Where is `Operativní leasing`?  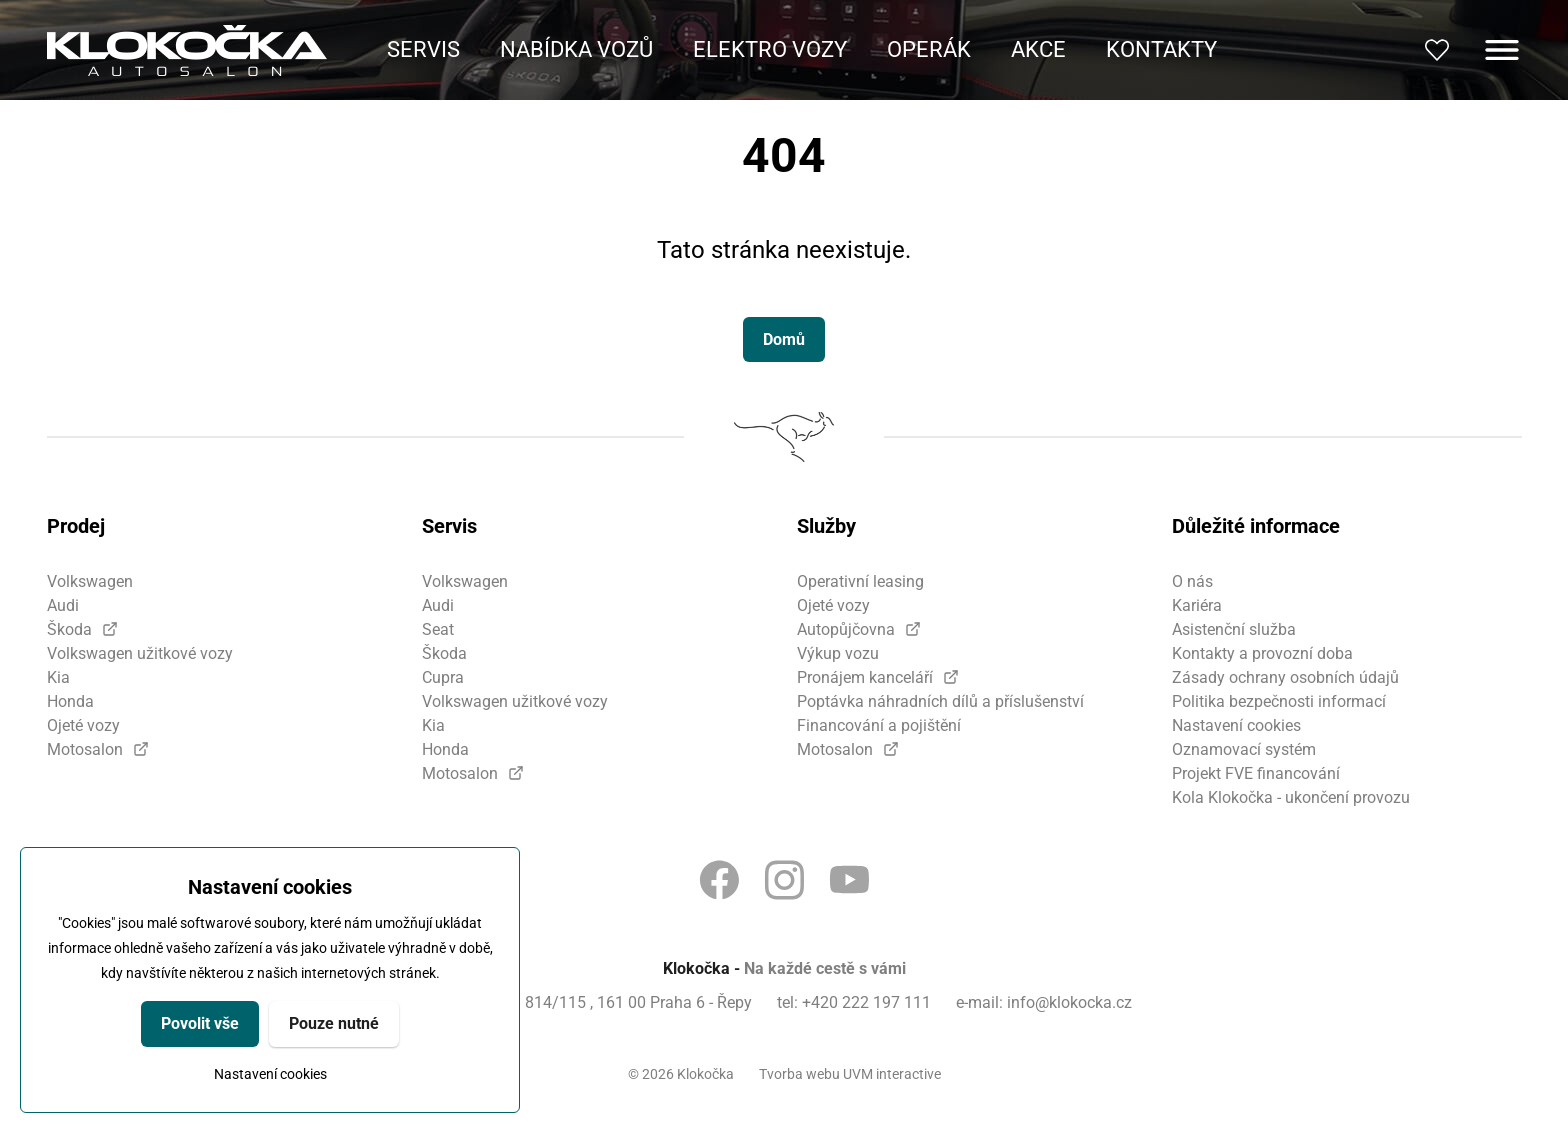 Operativní leasing is located at coordinates (860, 581).